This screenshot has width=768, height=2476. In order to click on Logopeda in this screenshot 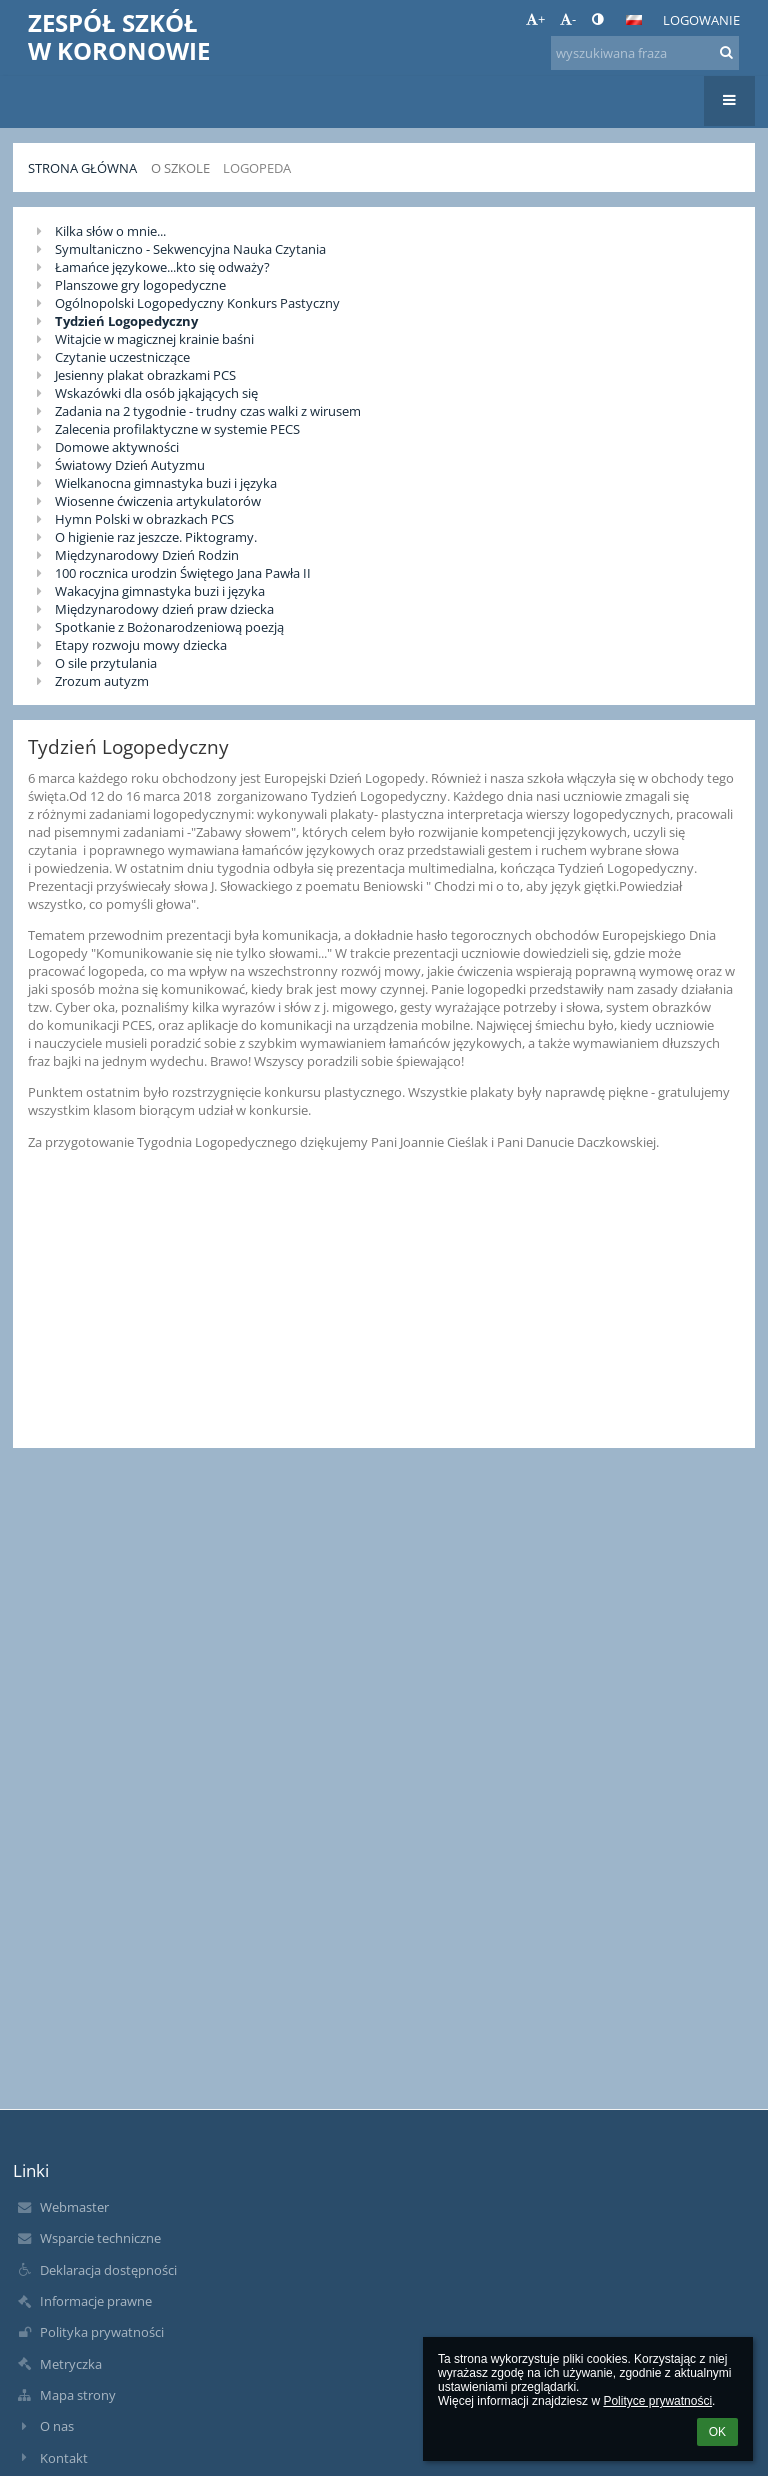, I will do `click(257, 168)`.